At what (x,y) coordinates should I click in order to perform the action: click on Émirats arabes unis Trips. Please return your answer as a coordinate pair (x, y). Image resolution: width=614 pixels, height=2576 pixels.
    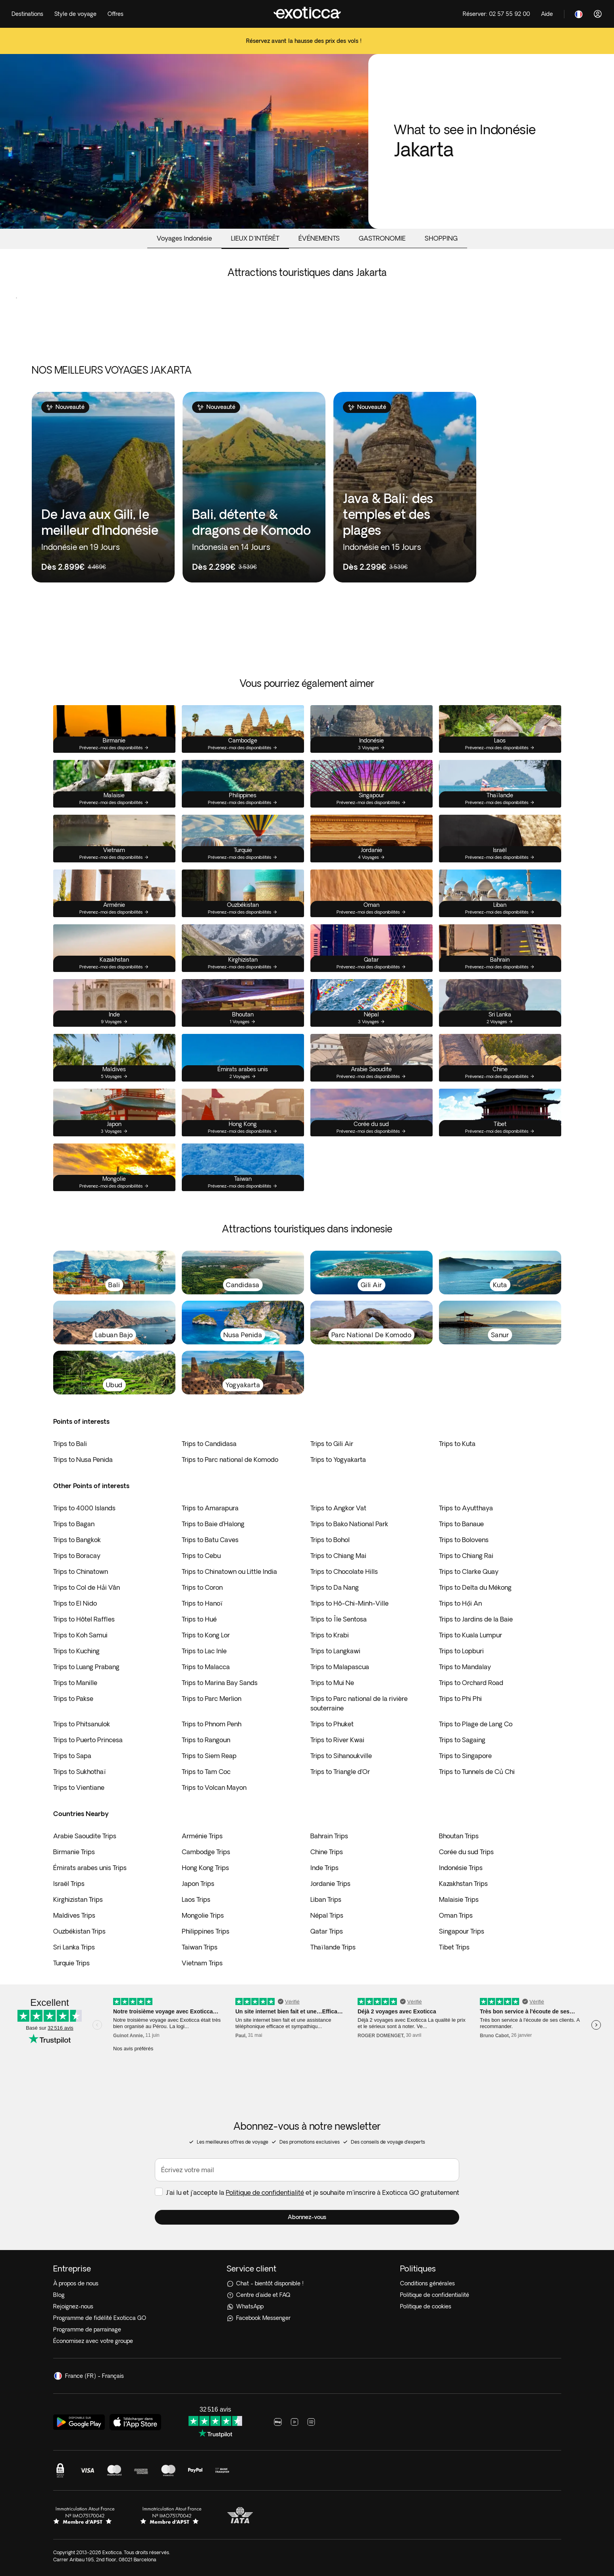
    Looking at the image, I should click on (90, 1867).